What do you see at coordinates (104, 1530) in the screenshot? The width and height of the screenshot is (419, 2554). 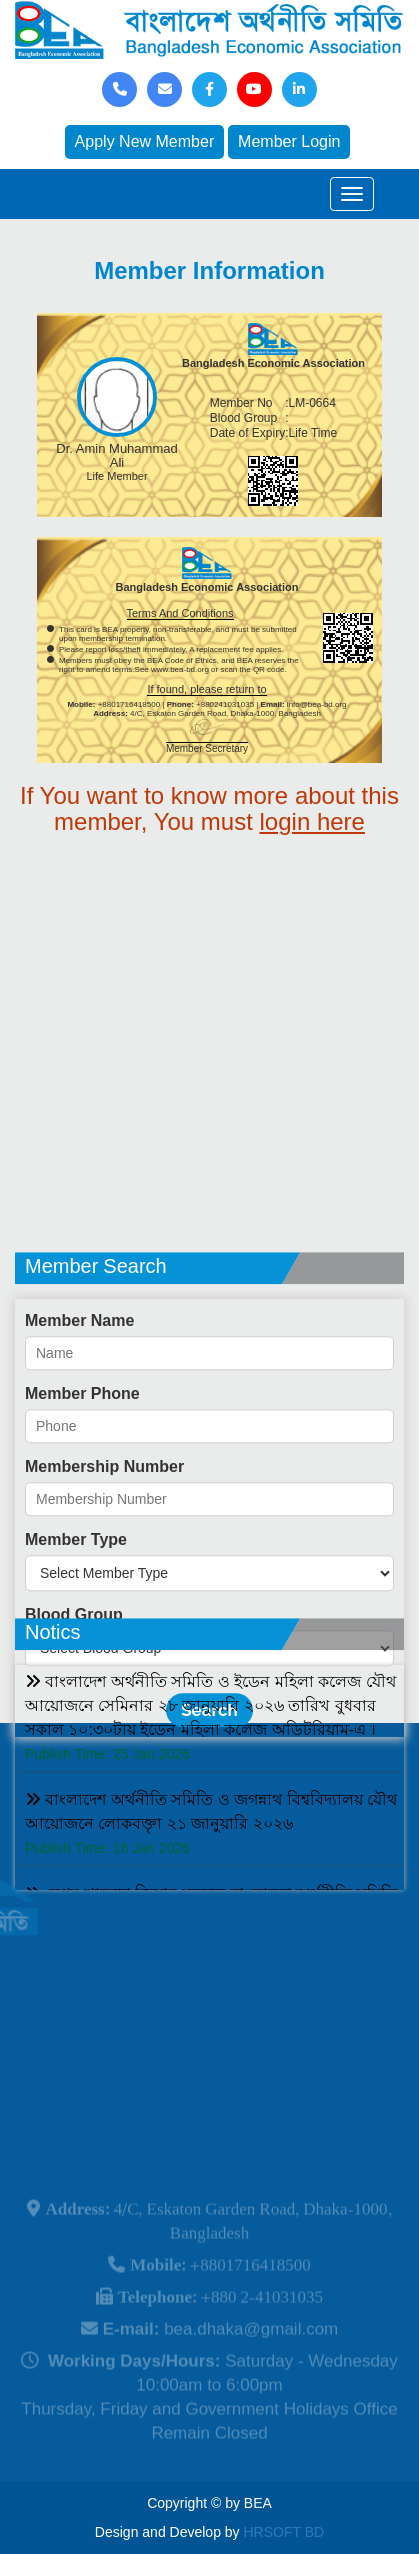 I see `Membership Number` at bounding box center [104, 1530].